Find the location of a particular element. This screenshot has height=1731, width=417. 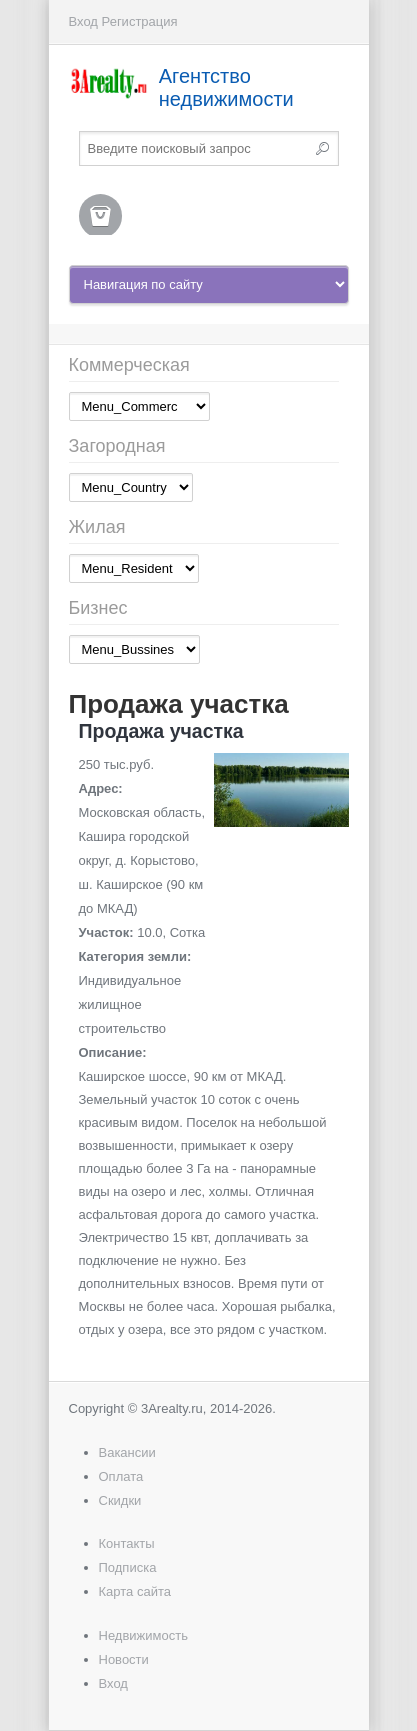

Вход is located at coordinates (83, 21).